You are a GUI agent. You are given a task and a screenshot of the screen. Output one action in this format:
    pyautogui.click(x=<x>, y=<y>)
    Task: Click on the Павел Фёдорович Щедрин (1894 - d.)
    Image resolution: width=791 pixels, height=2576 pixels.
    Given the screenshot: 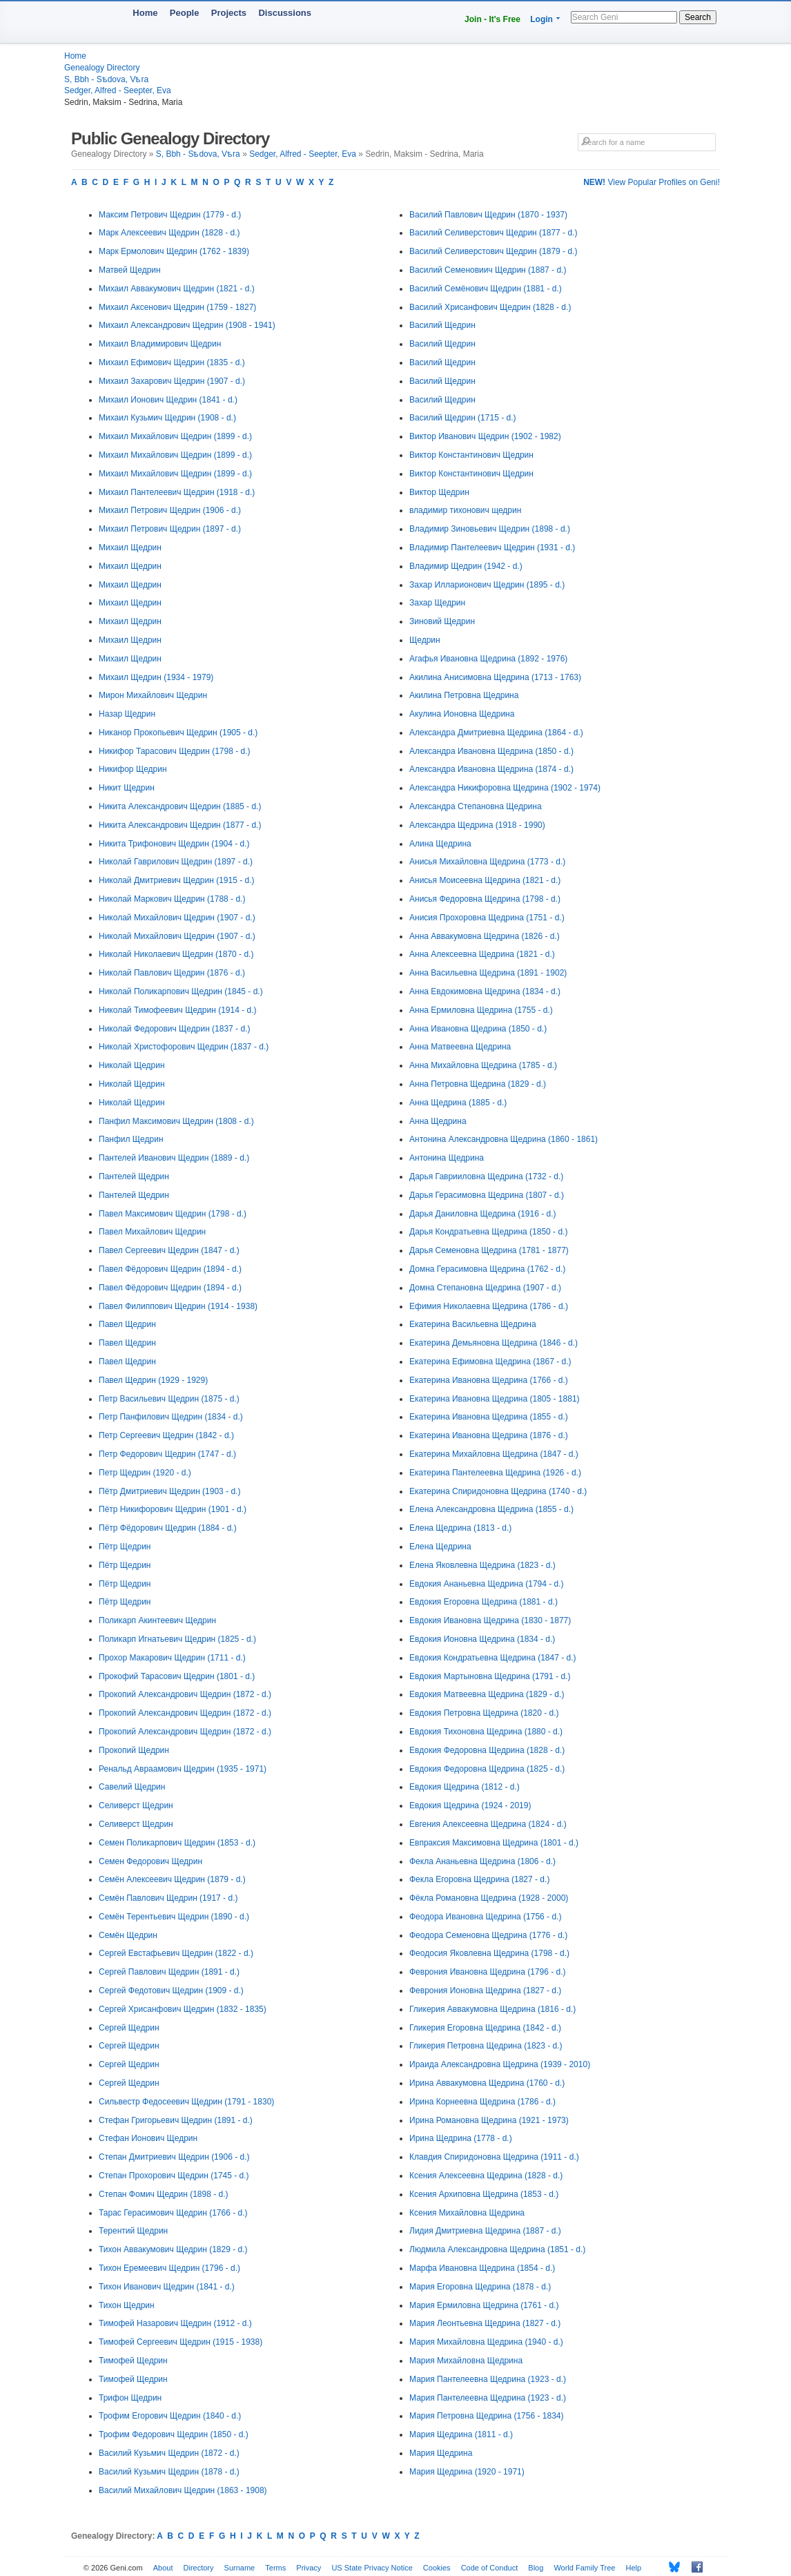 What is the action you would take?
    pyautogui.click(x=170, y=1269)
    